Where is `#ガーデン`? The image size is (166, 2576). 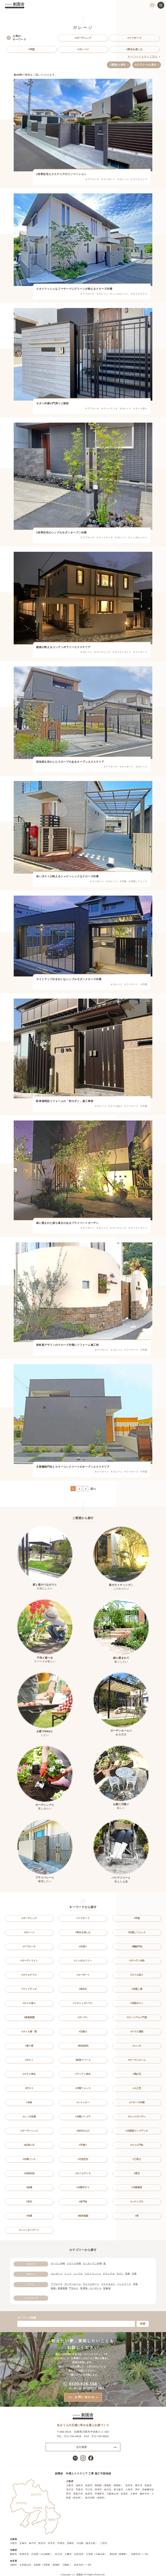 #ガーデン is located at coordinates (83, 2016).